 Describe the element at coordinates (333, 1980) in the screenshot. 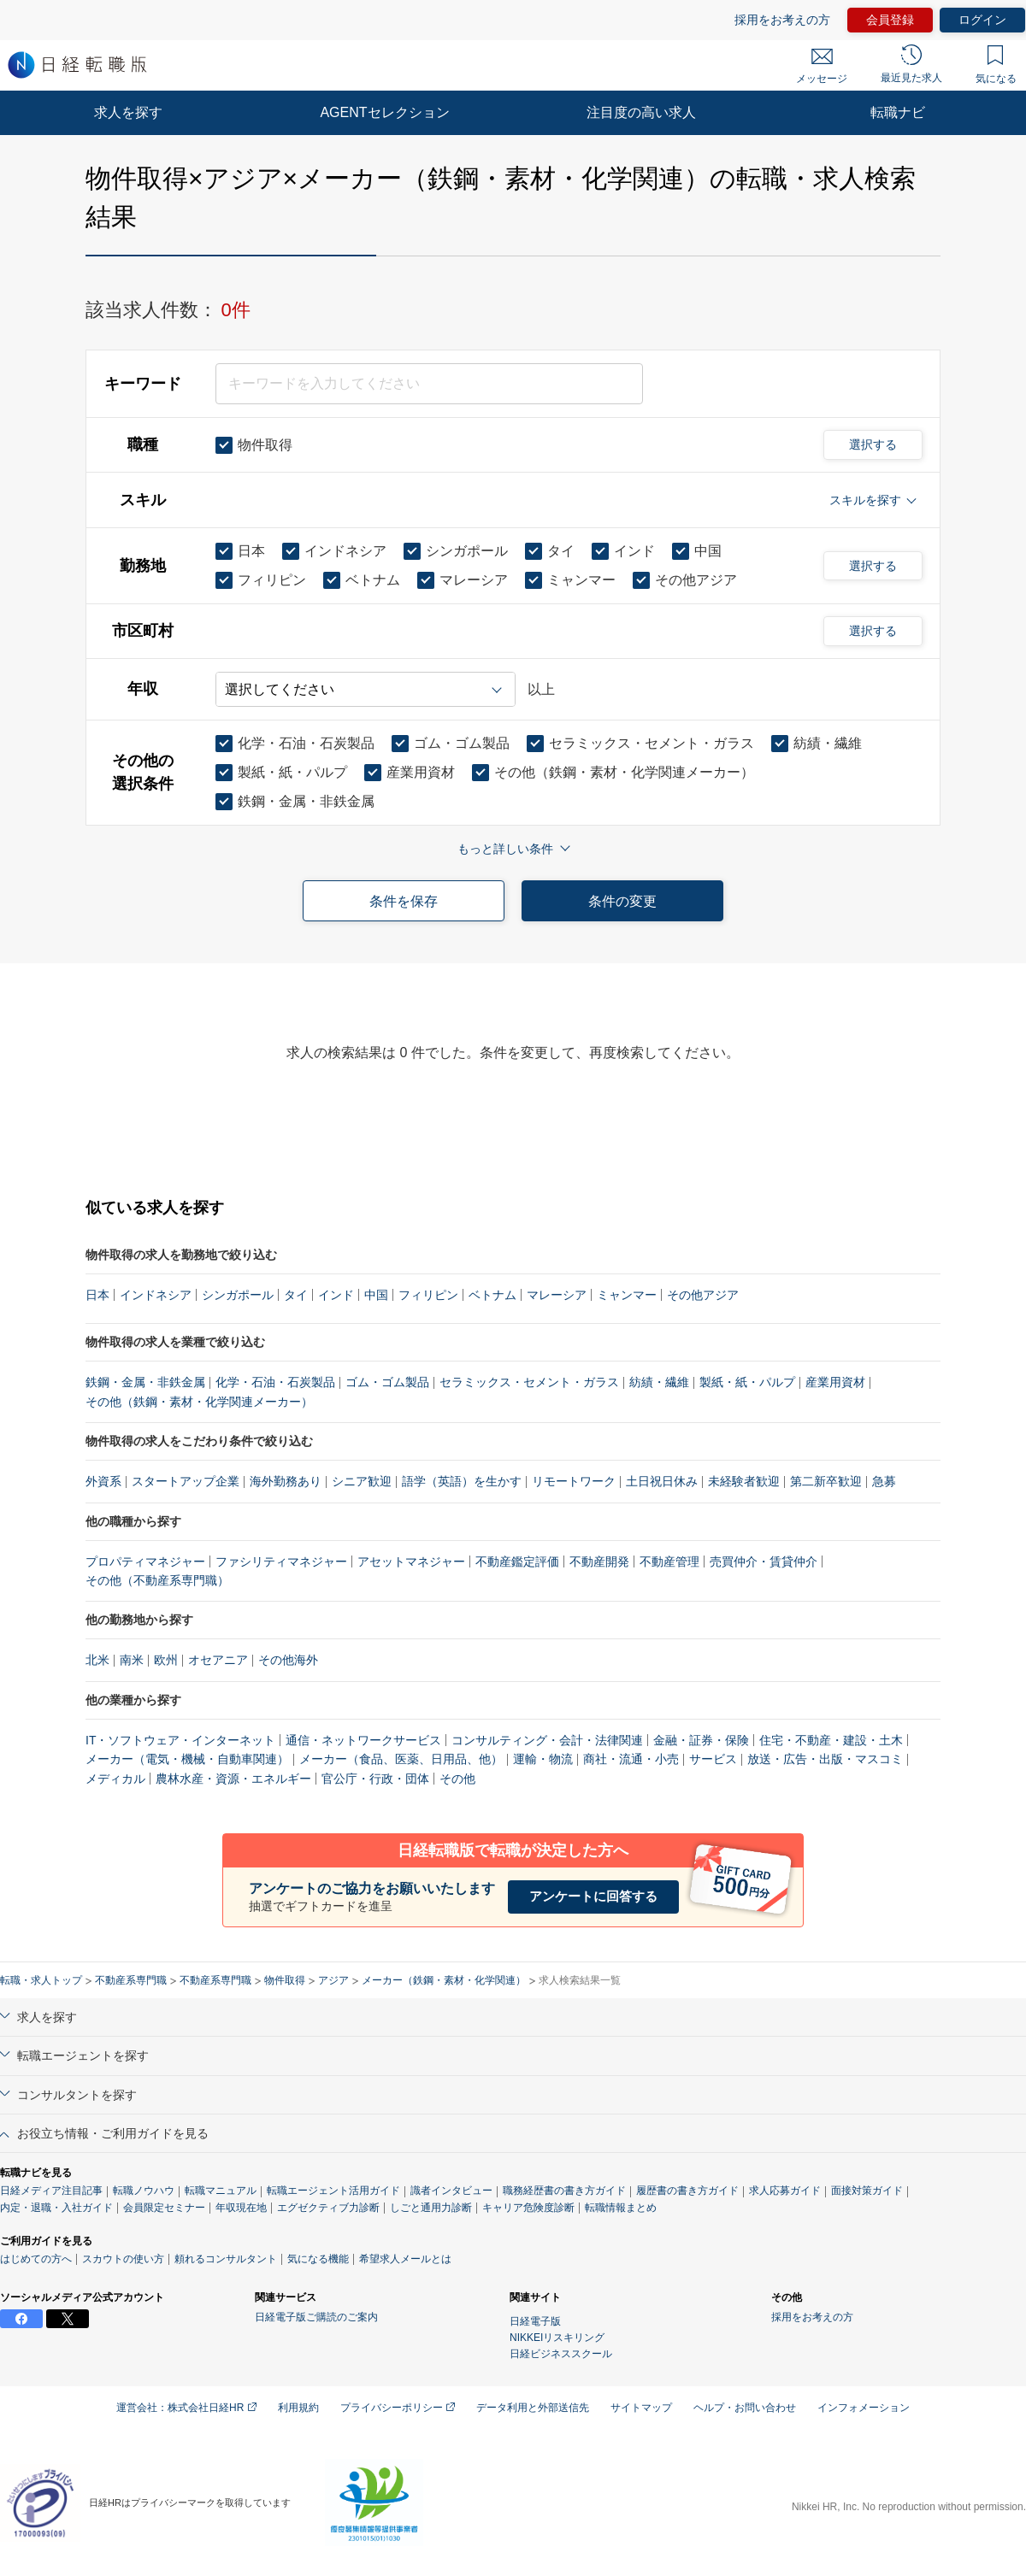

I see `アジア` at that location.